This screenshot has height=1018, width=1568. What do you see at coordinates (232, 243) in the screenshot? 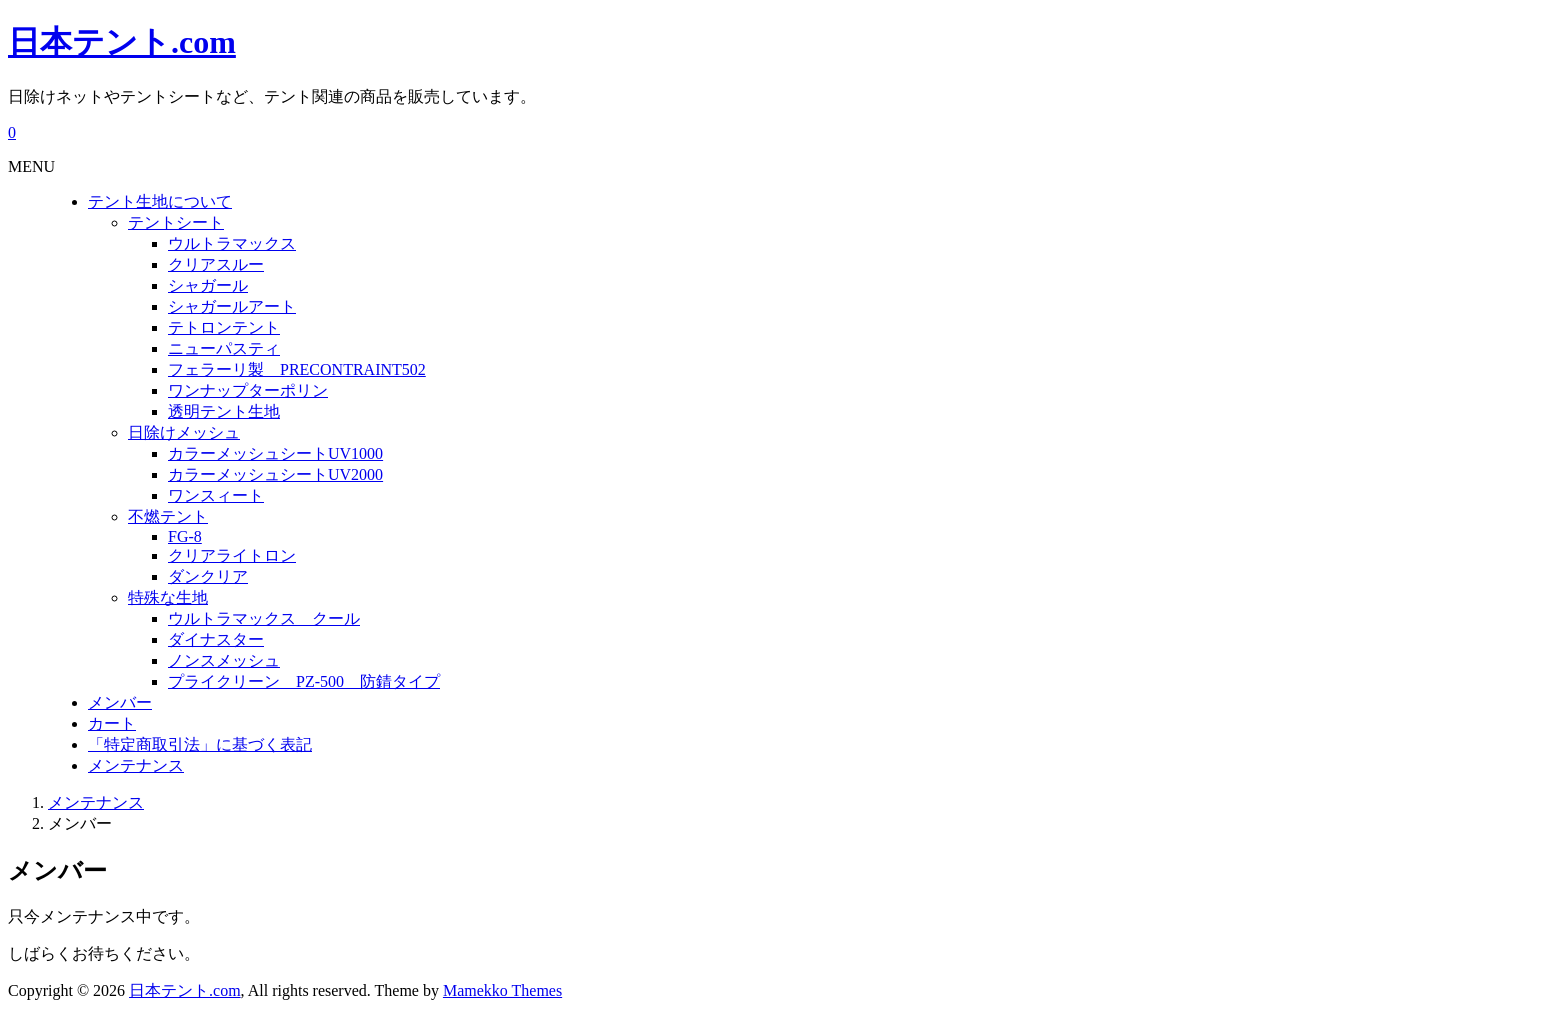
I see `ウルトラマックス` at bounding box center [232, 243].